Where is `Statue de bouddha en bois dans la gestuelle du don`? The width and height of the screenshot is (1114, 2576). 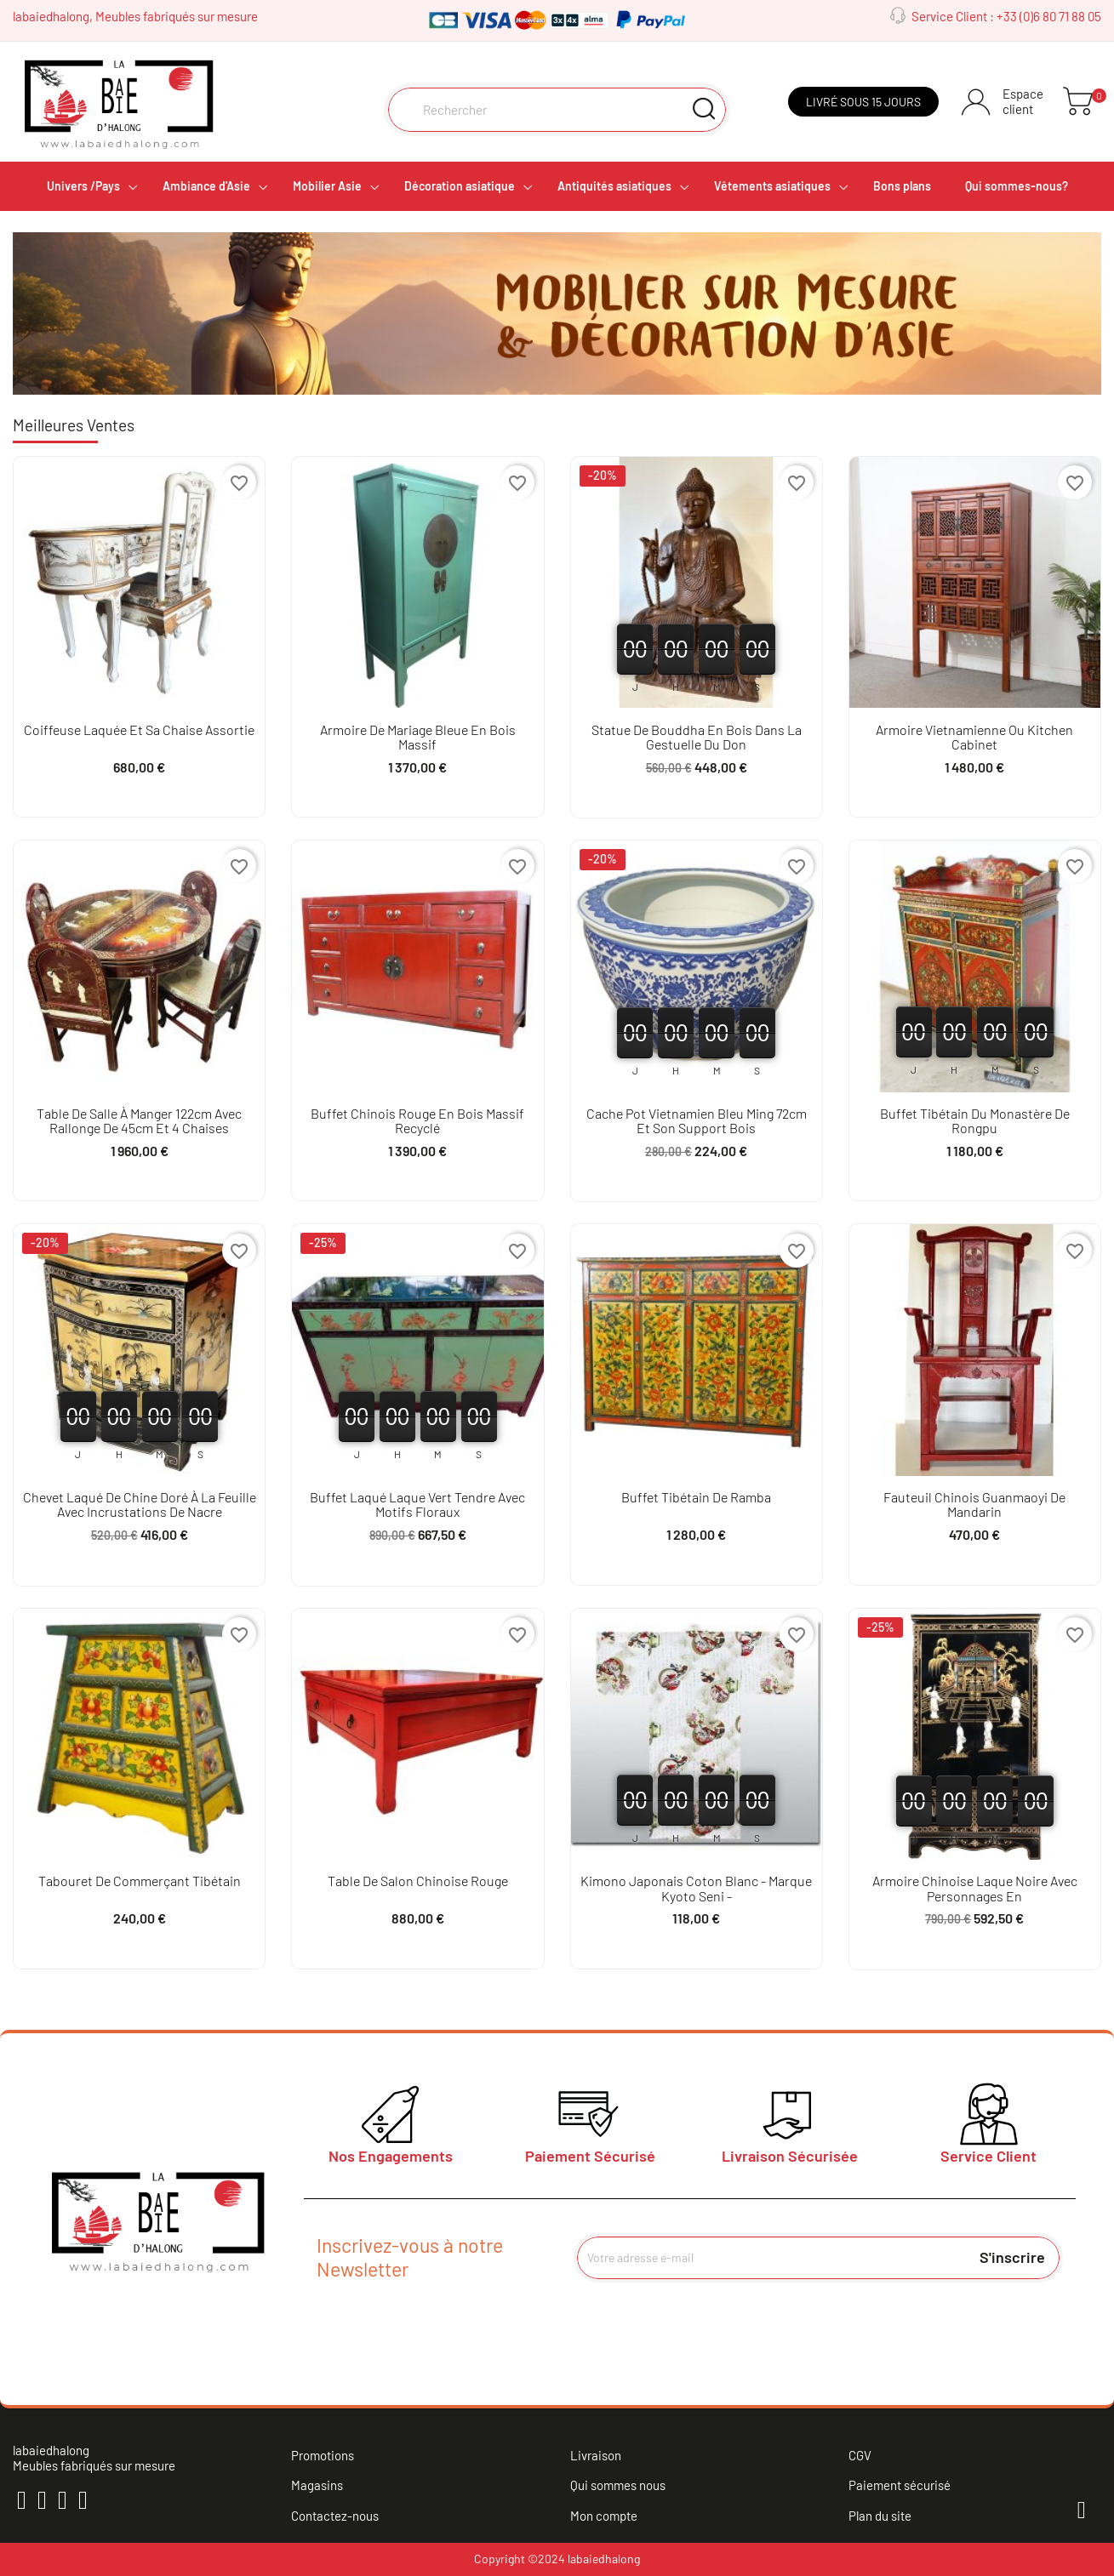 Statue de bouddha en bois dans la gestuelle du don is located at coordinates (696, 737).